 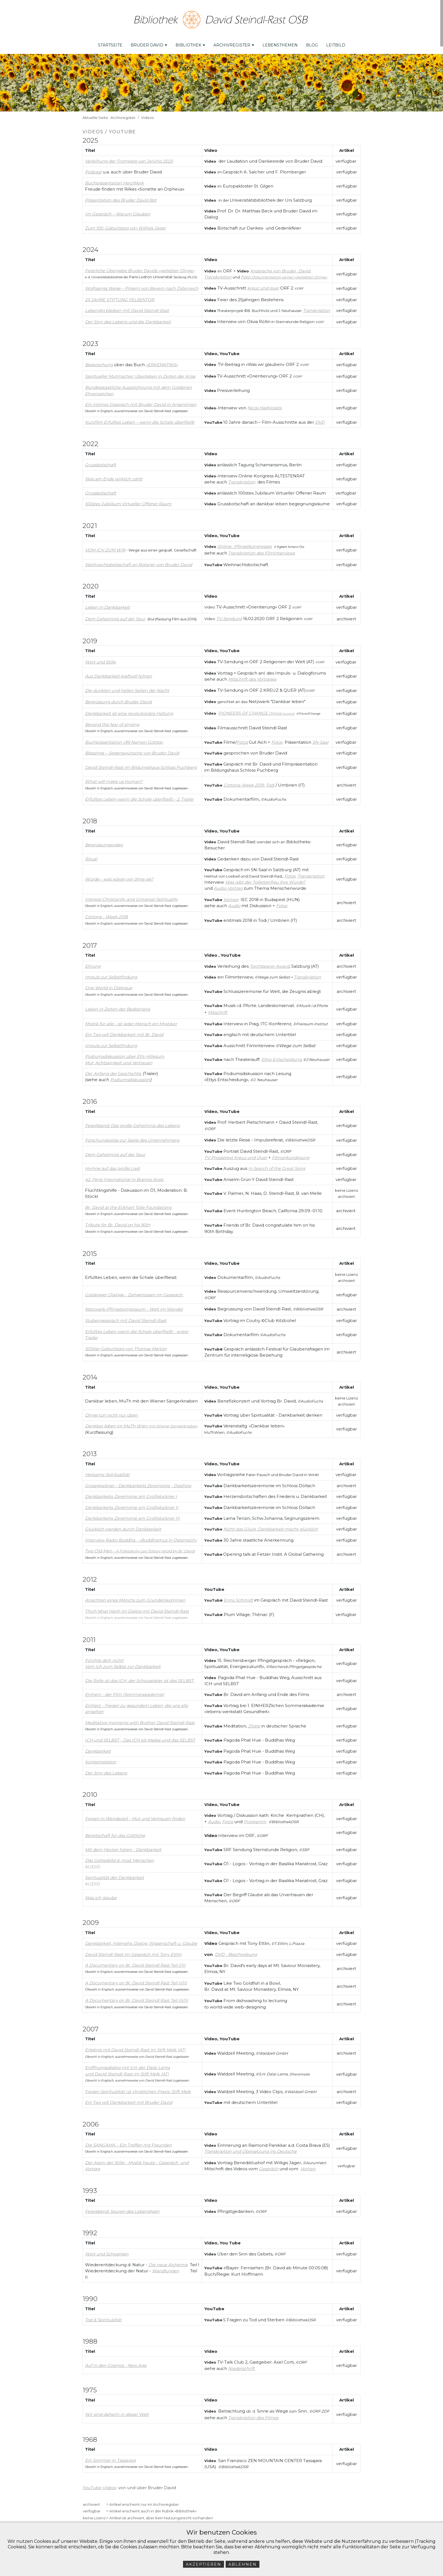 I want to click on SN-Saal, so click(x=320, y=738).